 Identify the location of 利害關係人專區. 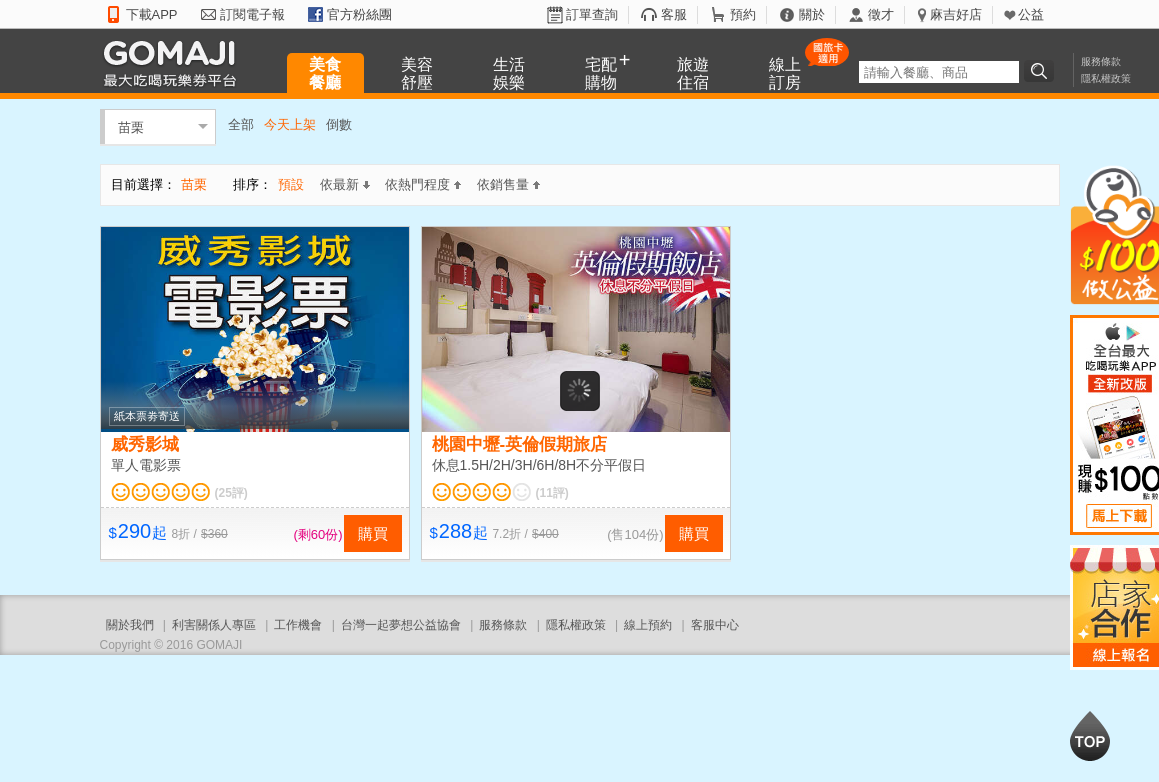
(214, 625).